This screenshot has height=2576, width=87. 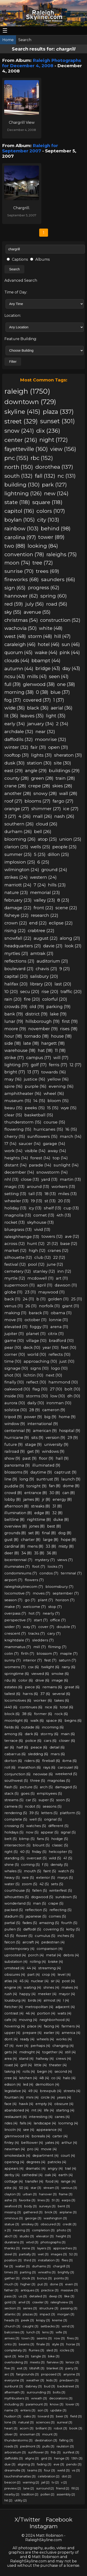 I want to click on supermoon (11), so click(x=19, y=1285).